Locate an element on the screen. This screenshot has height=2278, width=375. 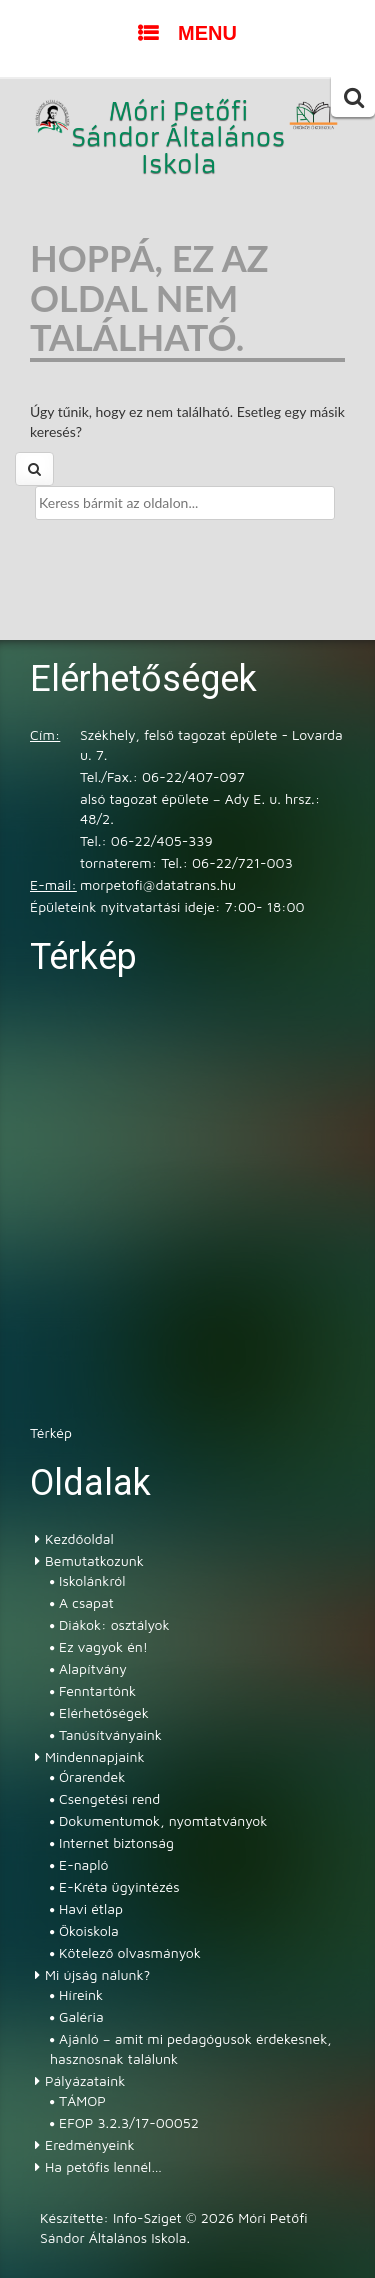
Kötelező olvasmányok is located at coordinates (130, 1952).